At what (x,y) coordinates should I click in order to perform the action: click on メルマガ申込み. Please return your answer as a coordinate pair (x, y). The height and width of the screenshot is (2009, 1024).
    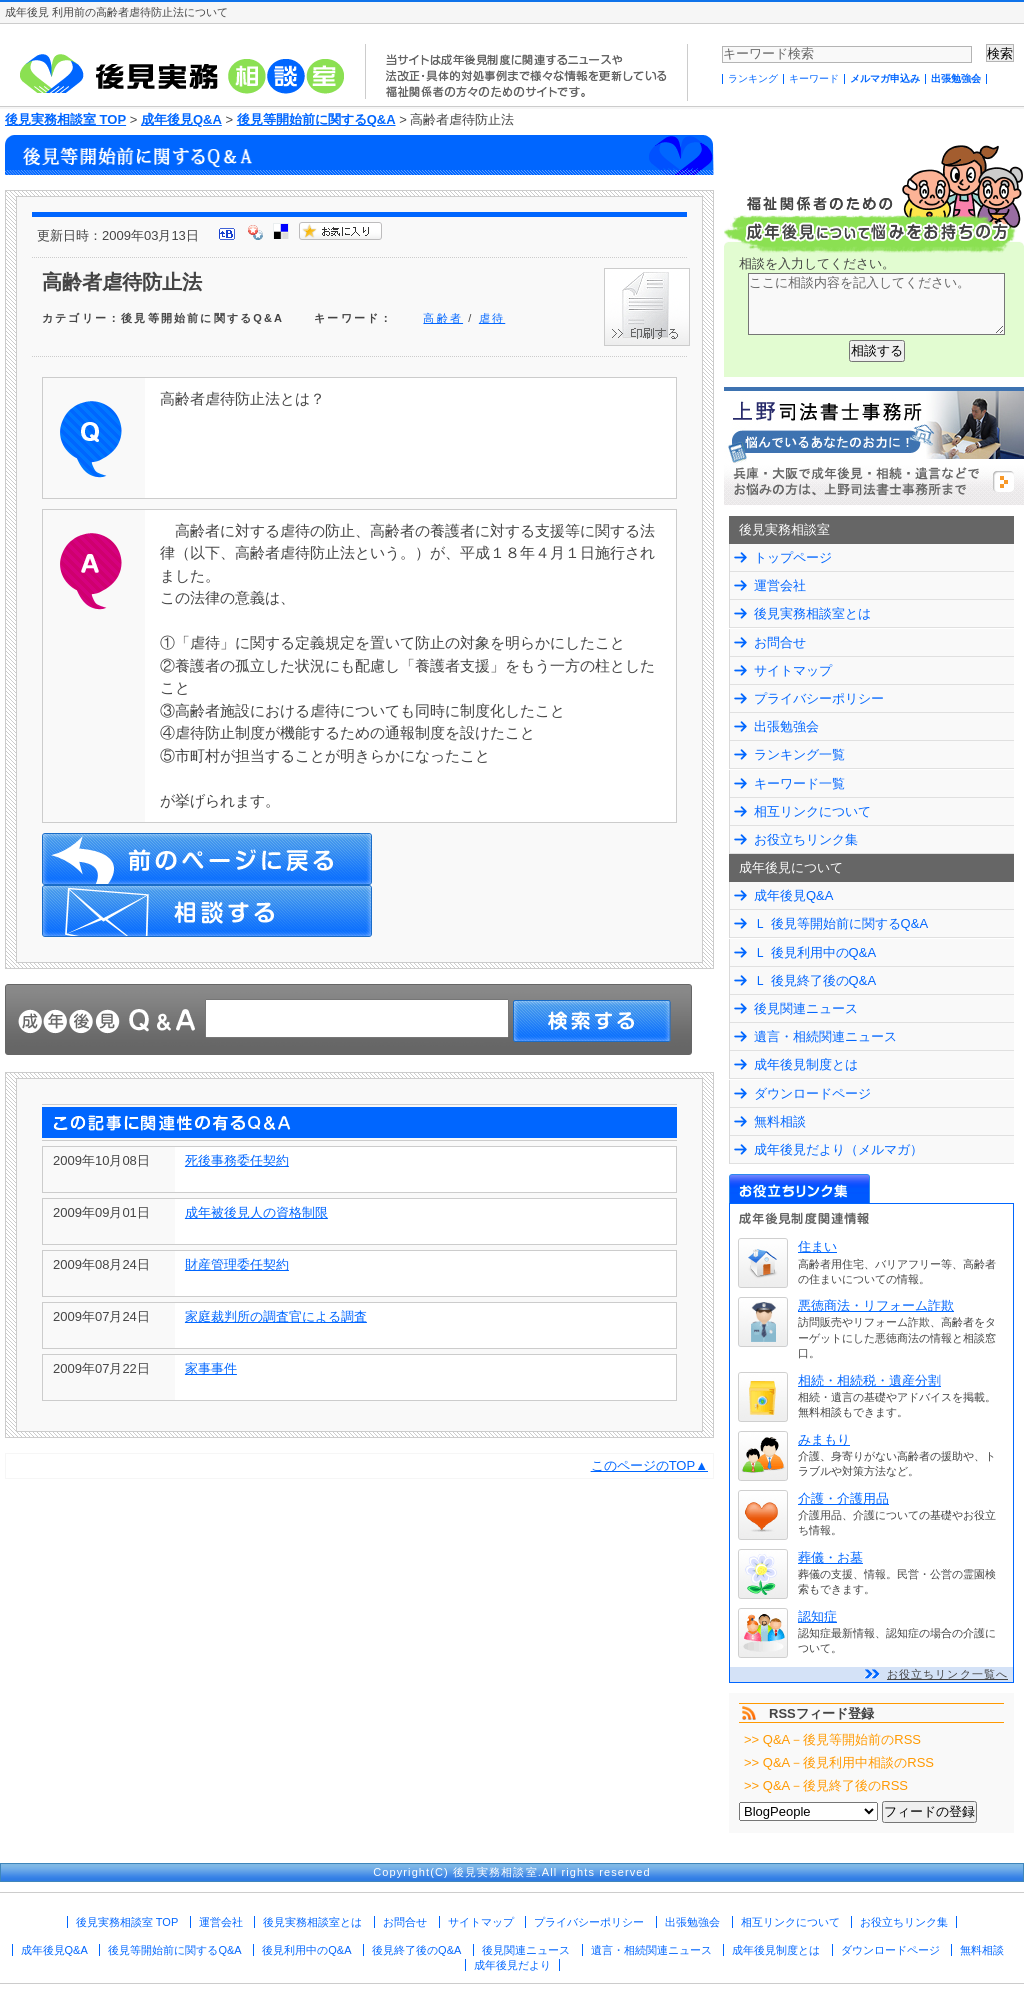
    Looking at the image, I should click on (885, 78).